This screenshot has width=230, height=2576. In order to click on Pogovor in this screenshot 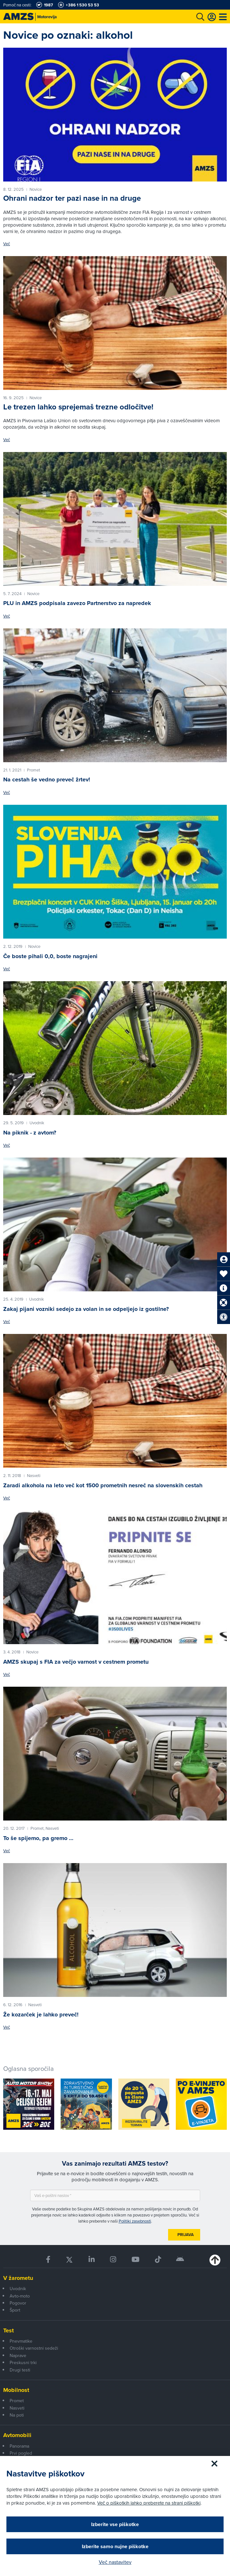, I will do `click(18, 2303)`.